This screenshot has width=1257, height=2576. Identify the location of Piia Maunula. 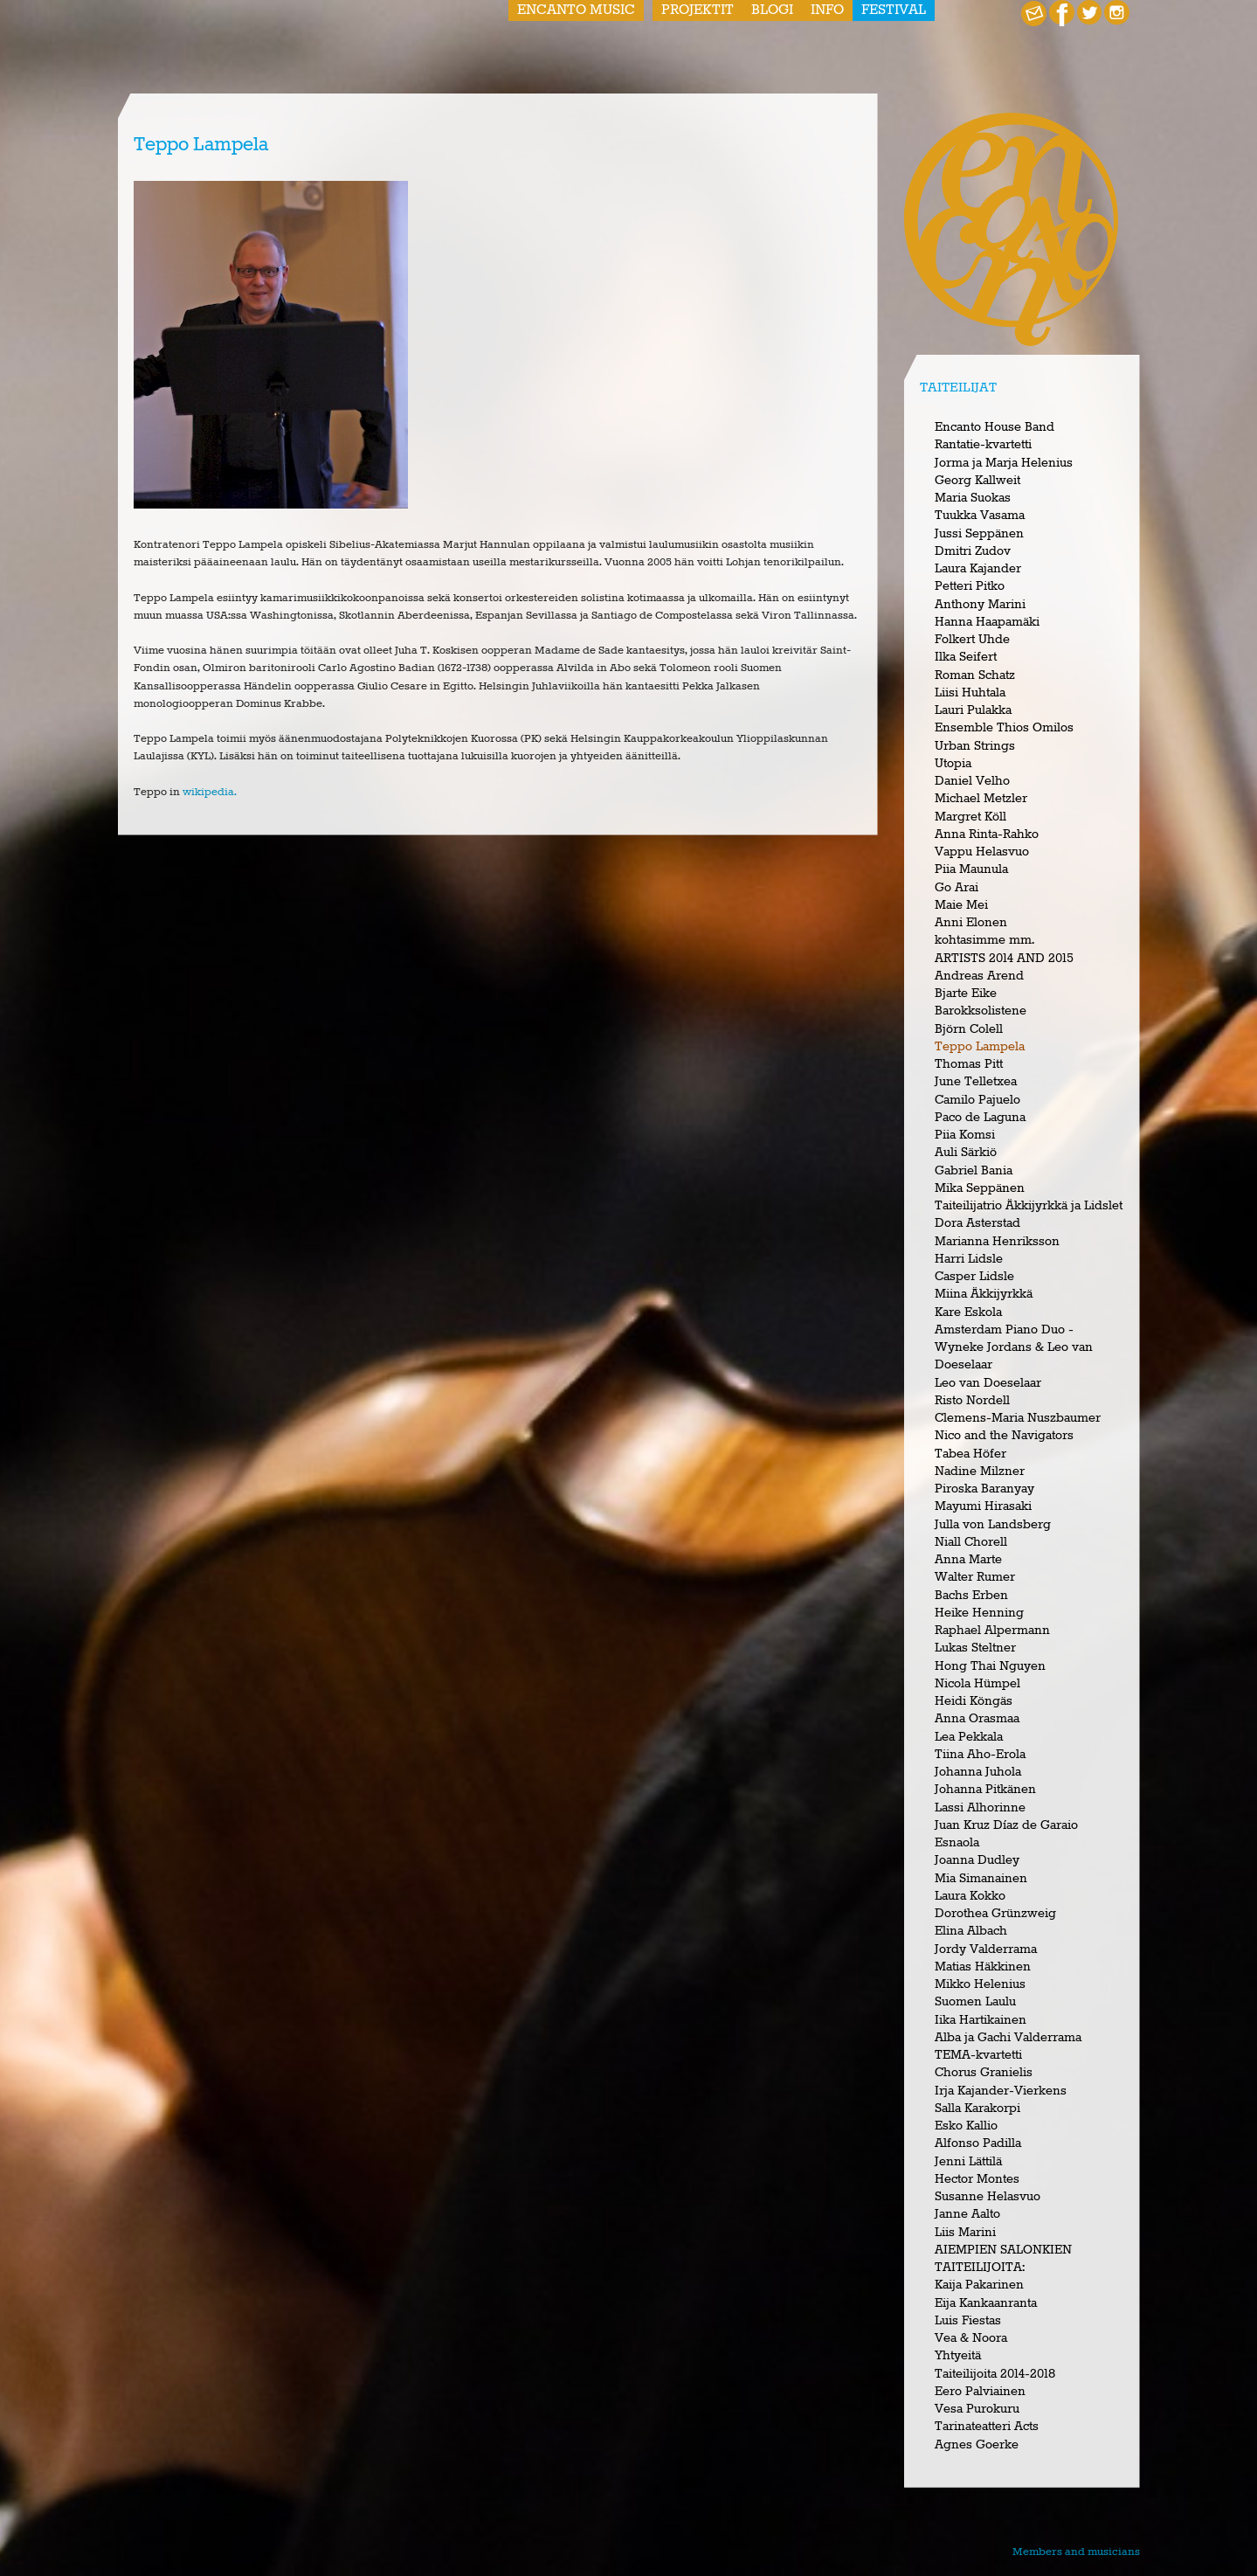
(971, 869).